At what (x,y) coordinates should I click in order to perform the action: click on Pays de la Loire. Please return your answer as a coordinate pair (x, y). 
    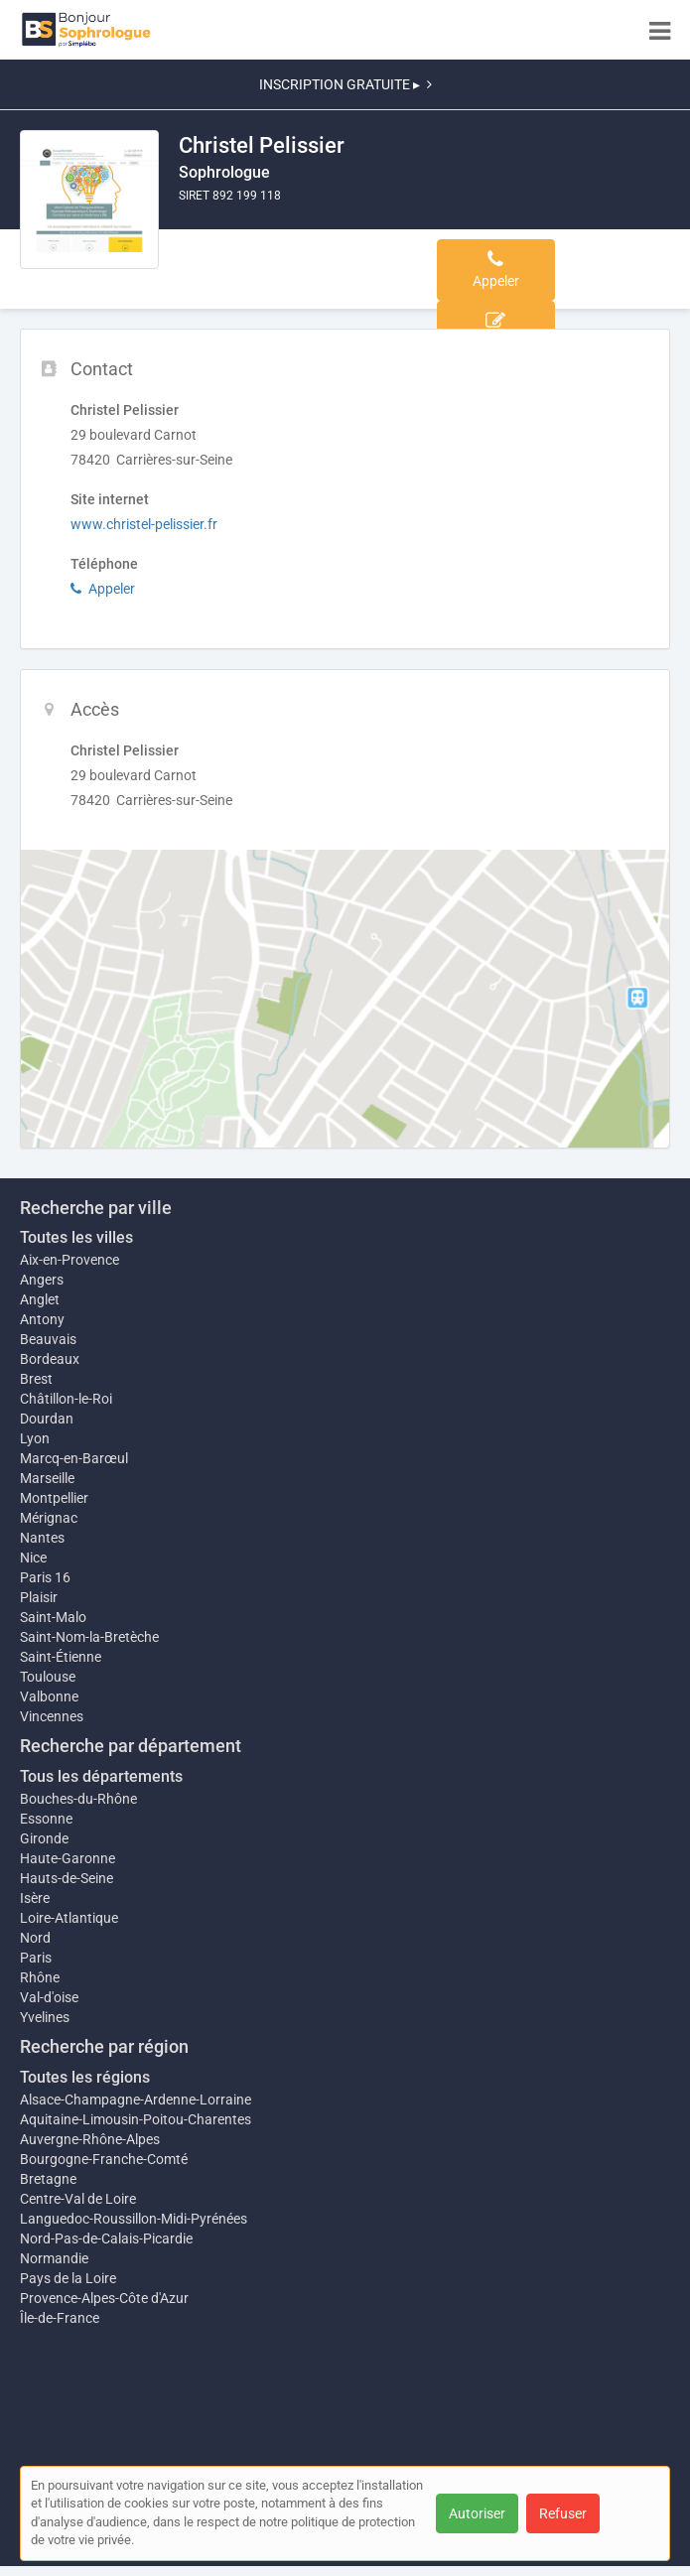
    Looking at the image, I should click on (68, 2278).